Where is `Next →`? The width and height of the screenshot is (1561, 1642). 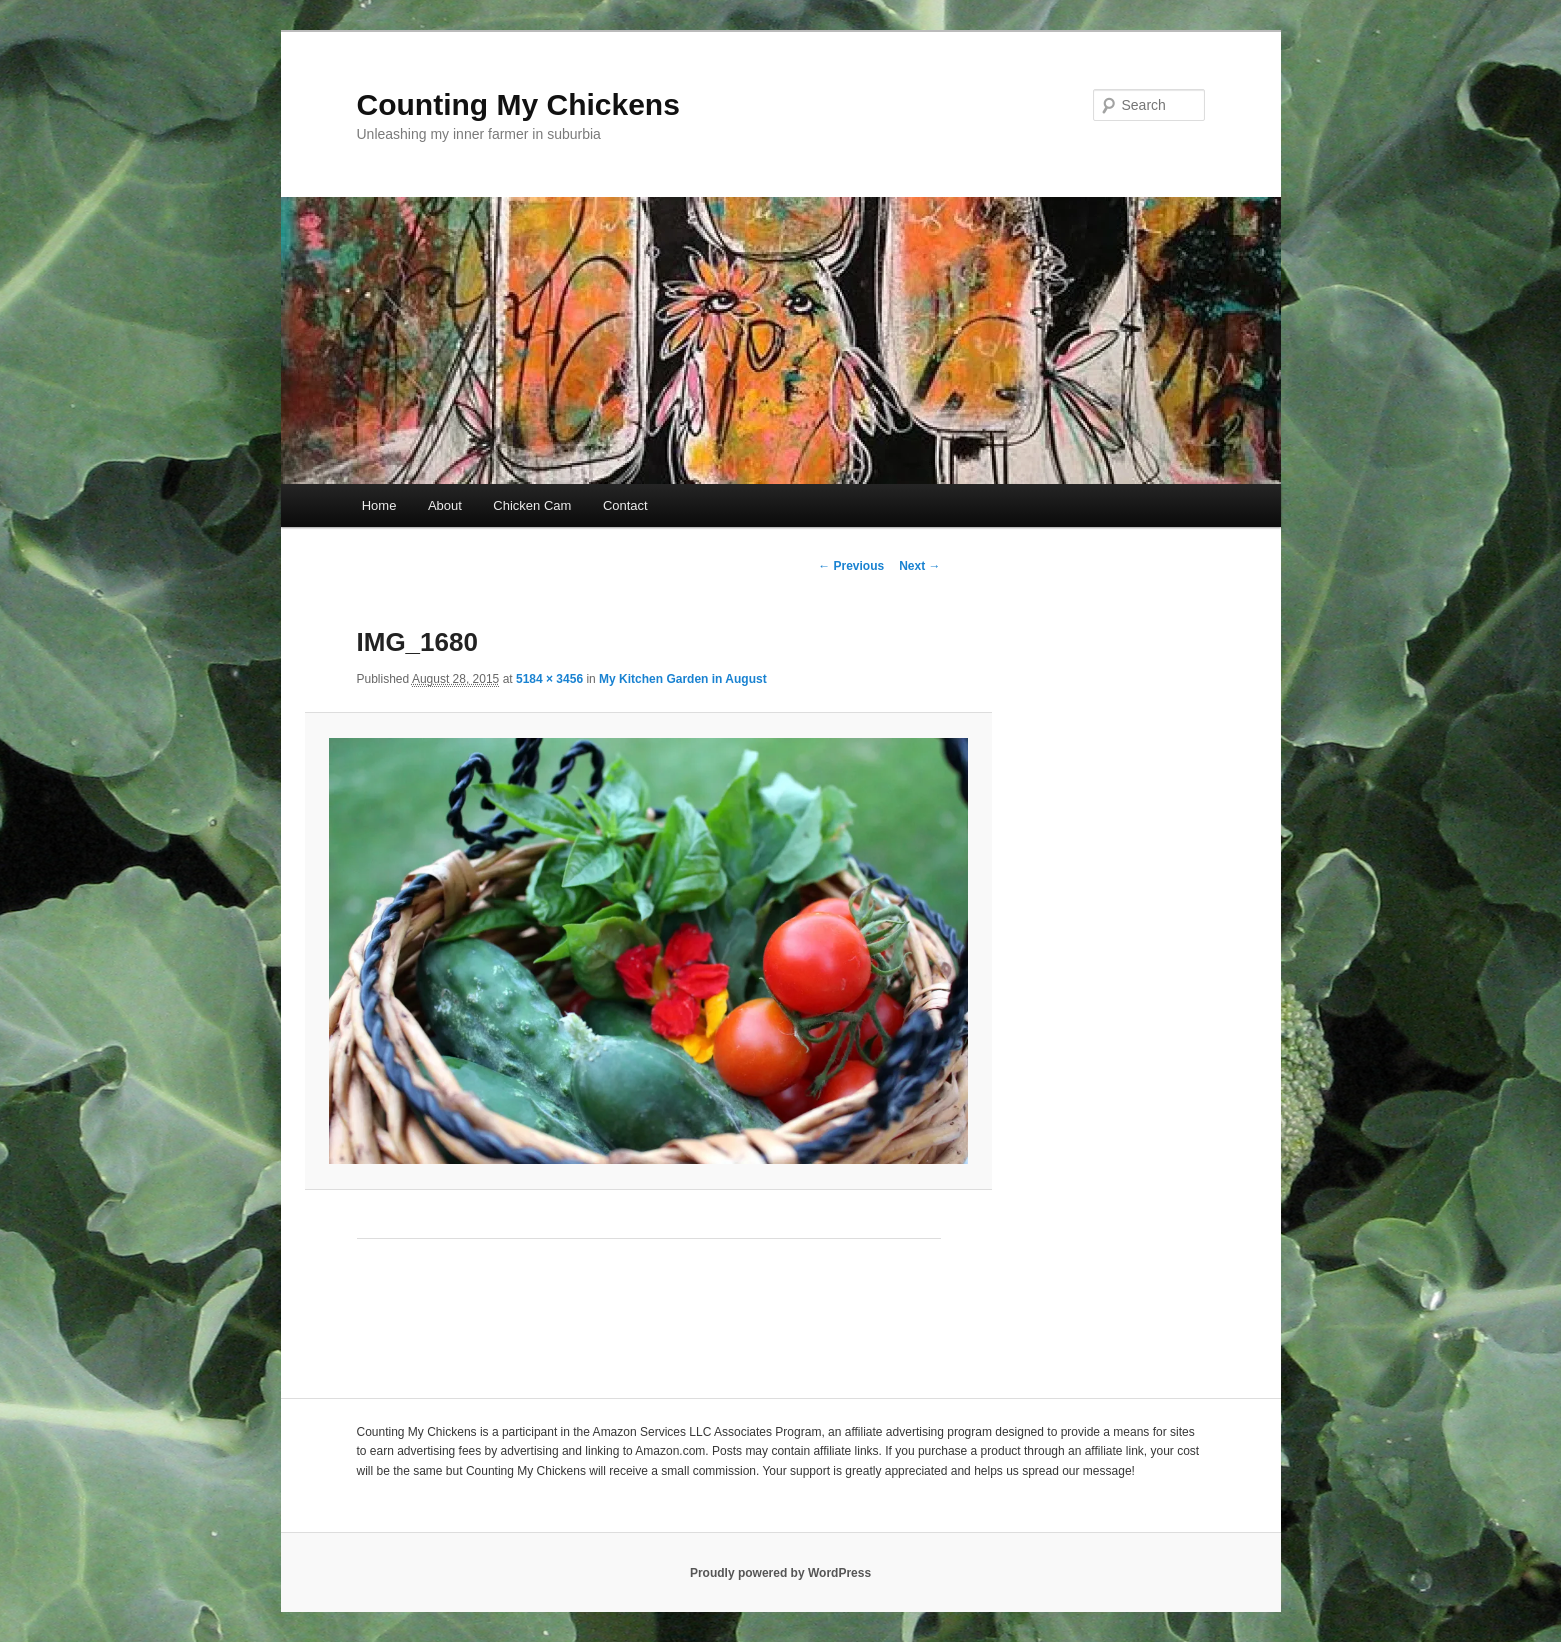
Next → is located at coordinates (919, 566).